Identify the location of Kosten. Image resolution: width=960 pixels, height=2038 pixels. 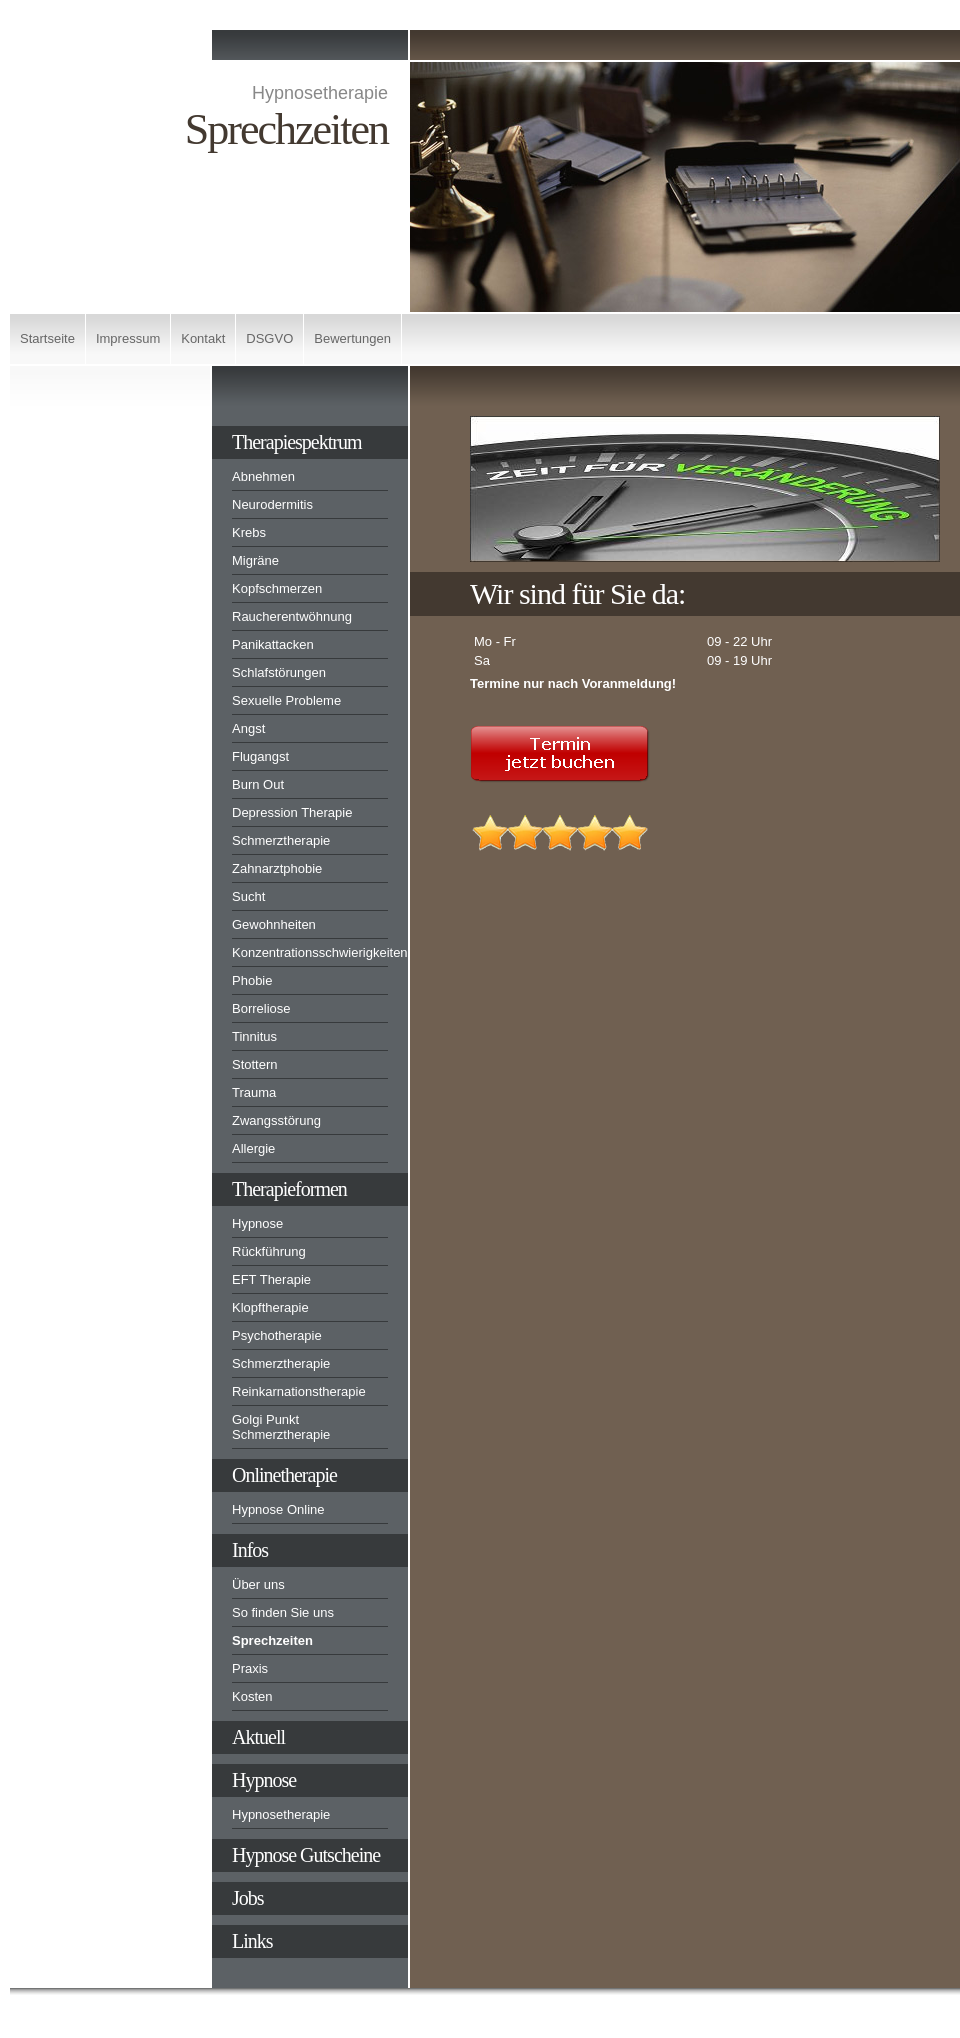
(252, 1696).